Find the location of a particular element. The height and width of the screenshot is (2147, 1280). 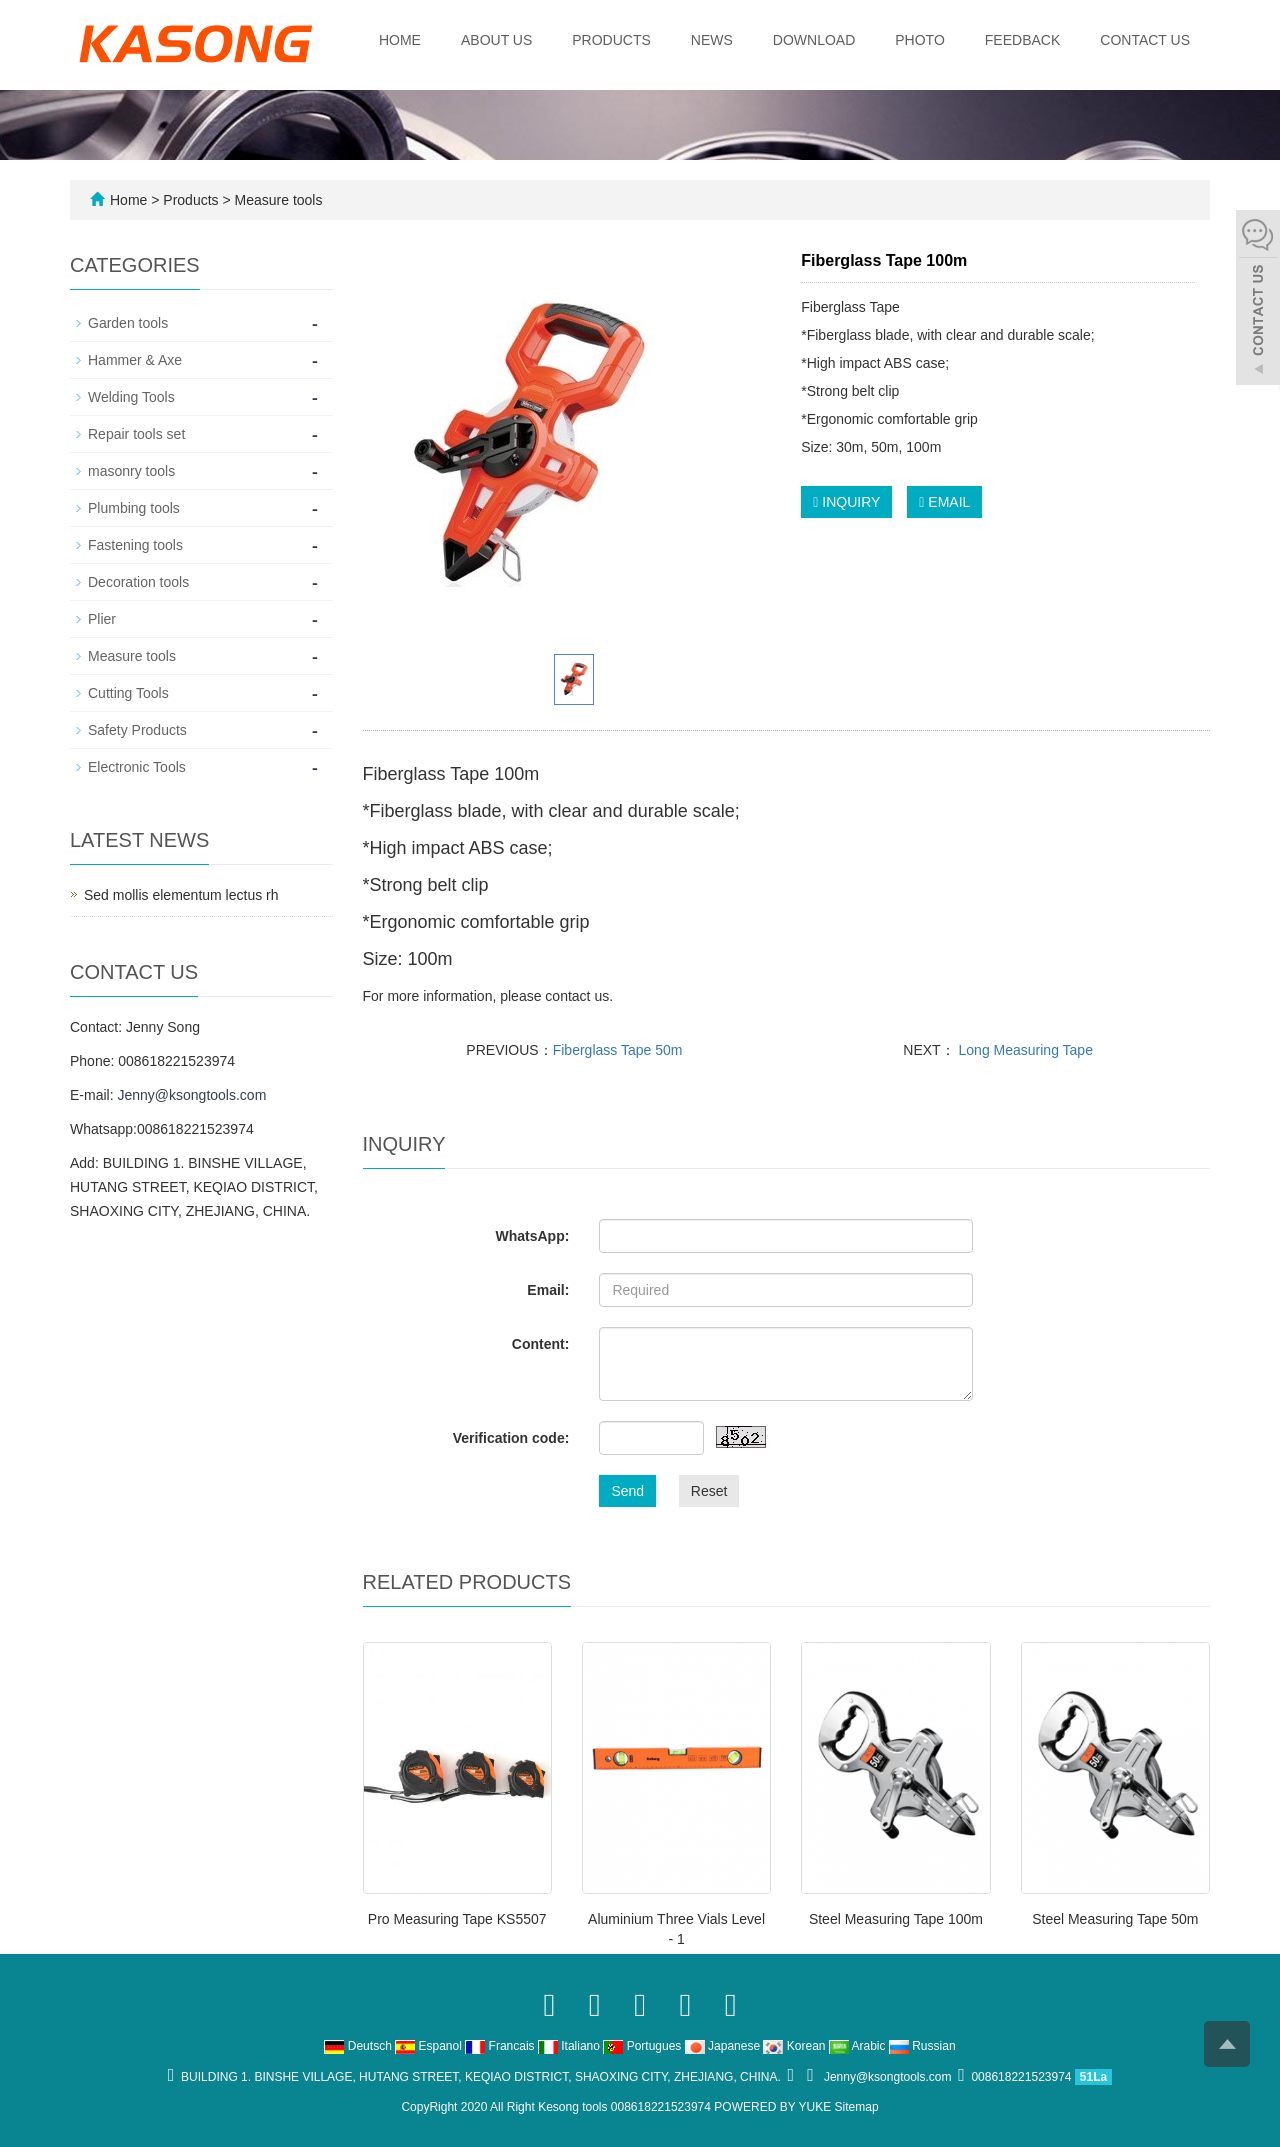

EMAIL is located at coordinates (944, 502).